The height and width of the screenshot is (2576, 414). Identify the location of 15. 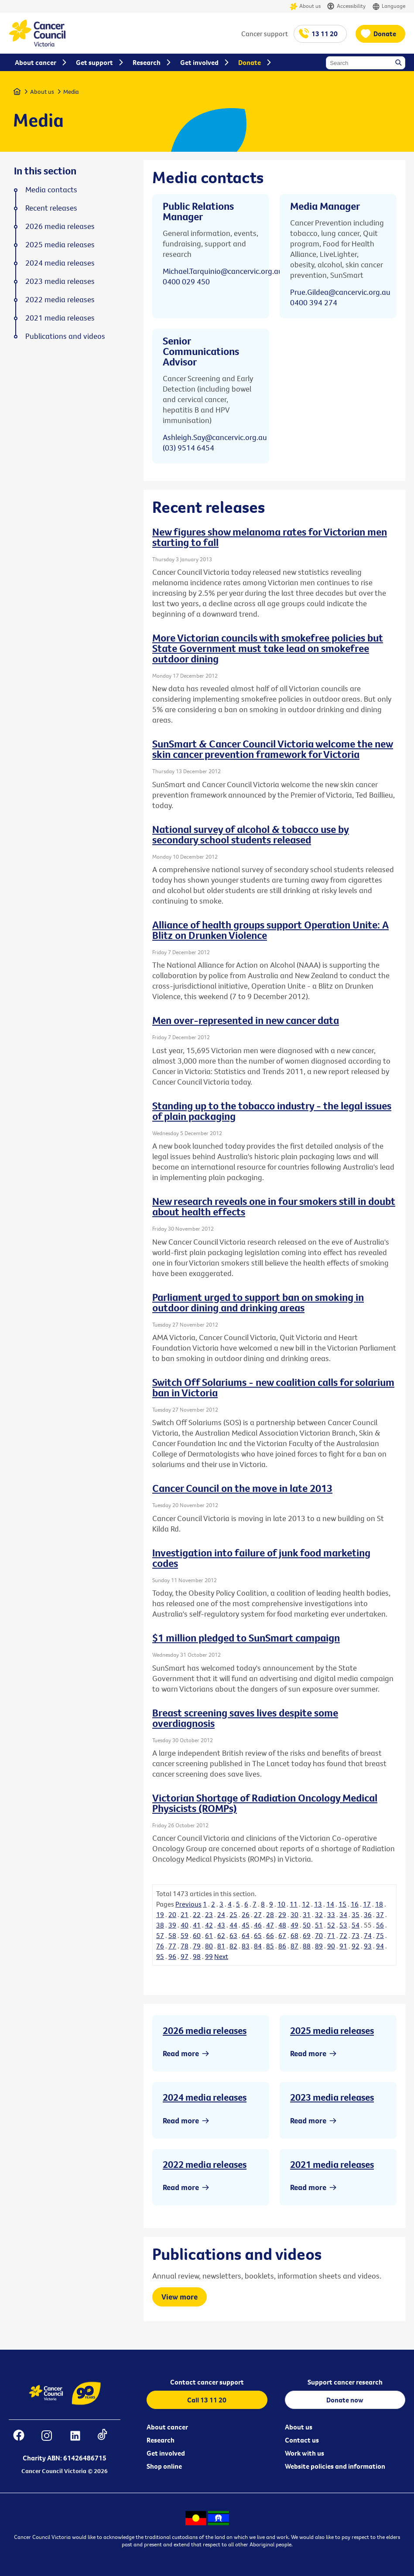
(342, 1904).